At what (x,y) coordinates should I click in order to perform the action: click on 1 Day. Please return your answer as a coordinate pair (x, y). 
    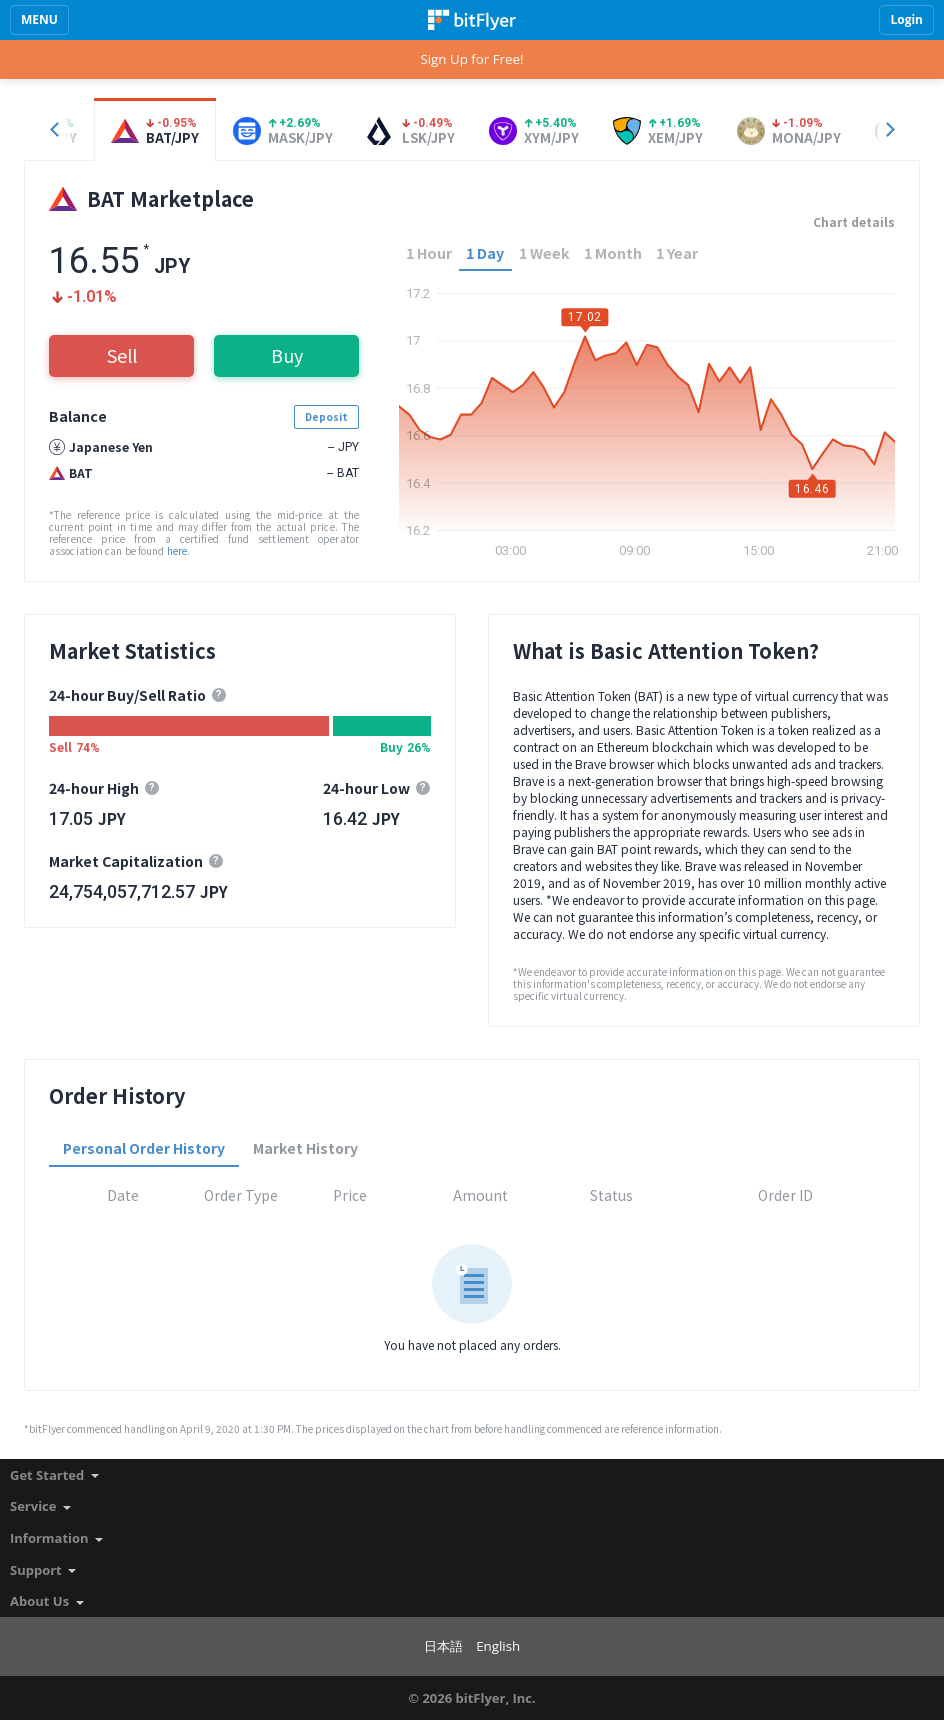
    Looking at the image, I should click on (485, 252).